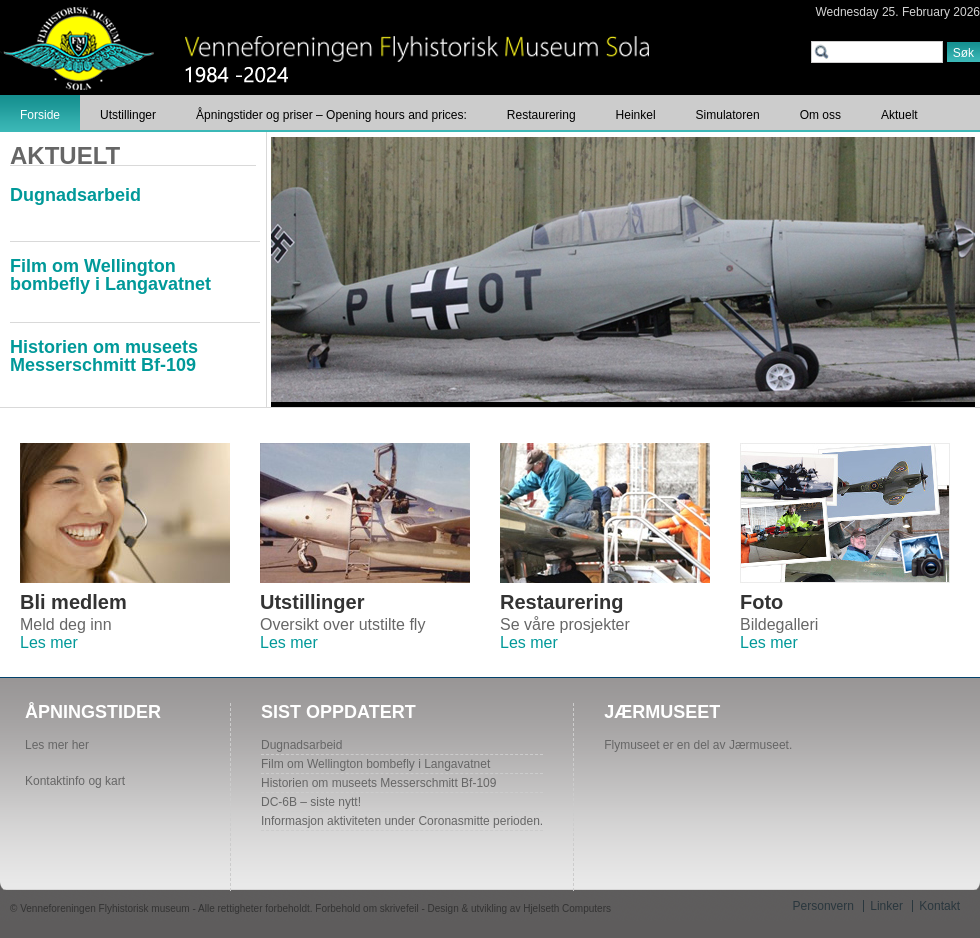  Describe the element at coordinates (541, 115) in the screenshot. I see `Restaurering` at that location.